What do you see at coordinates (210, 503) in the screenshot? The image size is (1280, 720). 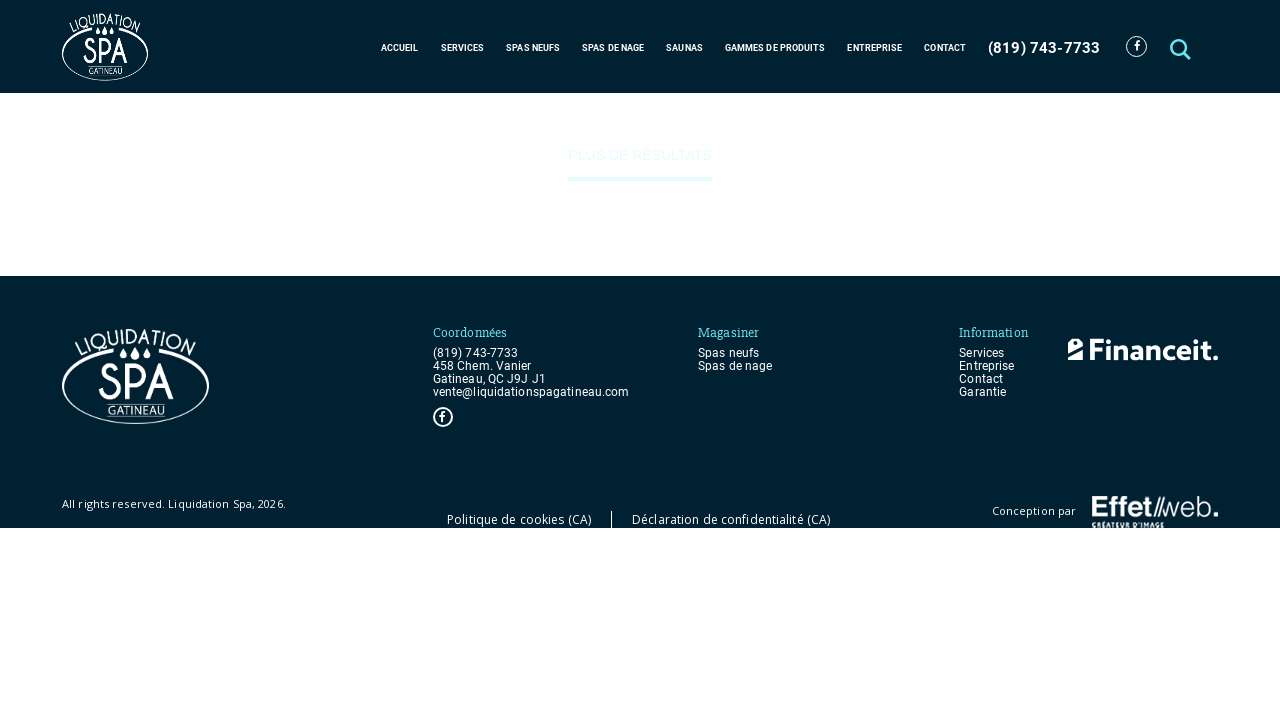 I see `Liquidation Spa` at bounding box center [210, 503].